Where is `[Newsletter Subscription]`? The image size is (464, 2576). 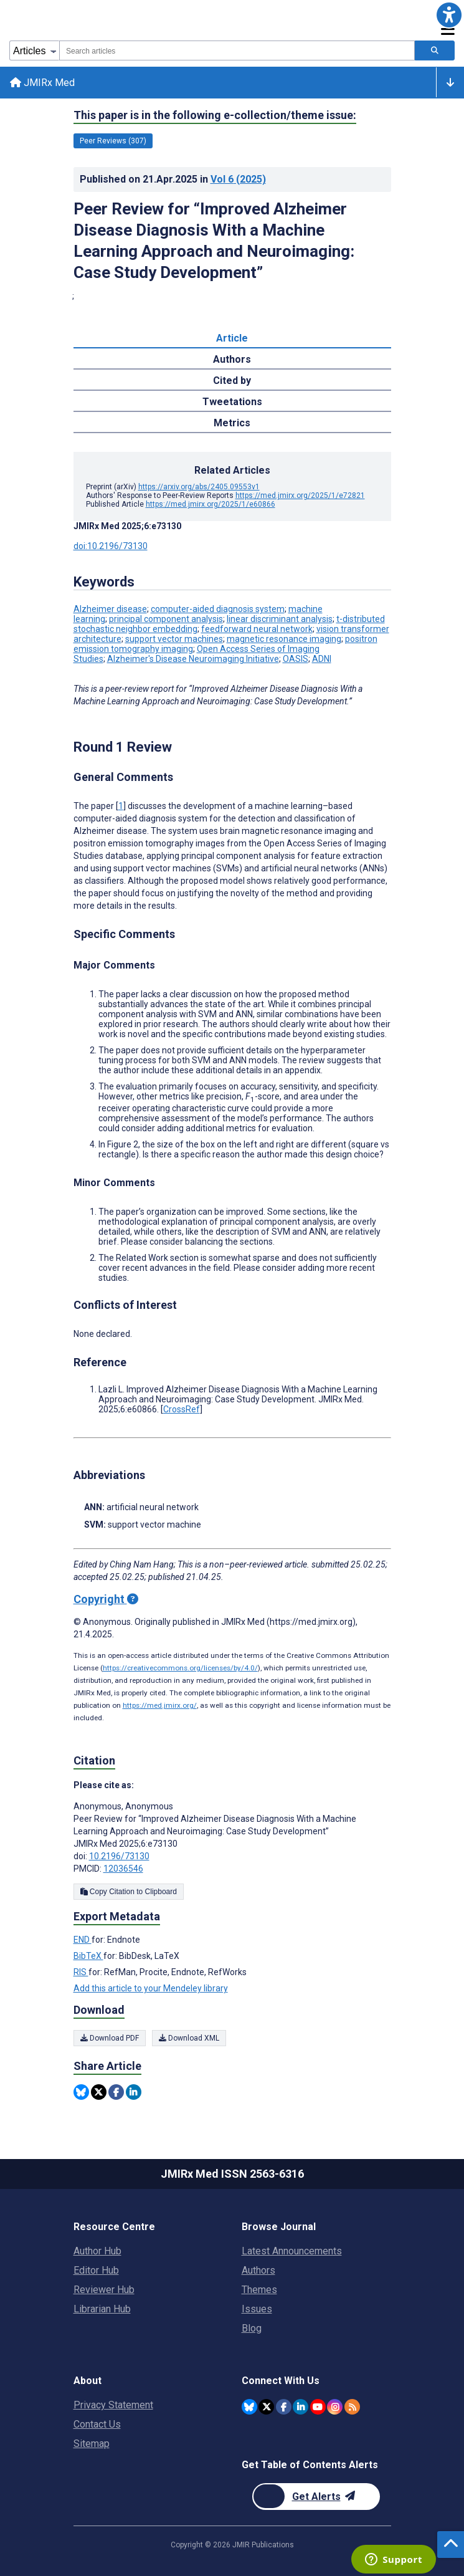
[Newsletter Subscription] is located at coordinates (316, 2496).